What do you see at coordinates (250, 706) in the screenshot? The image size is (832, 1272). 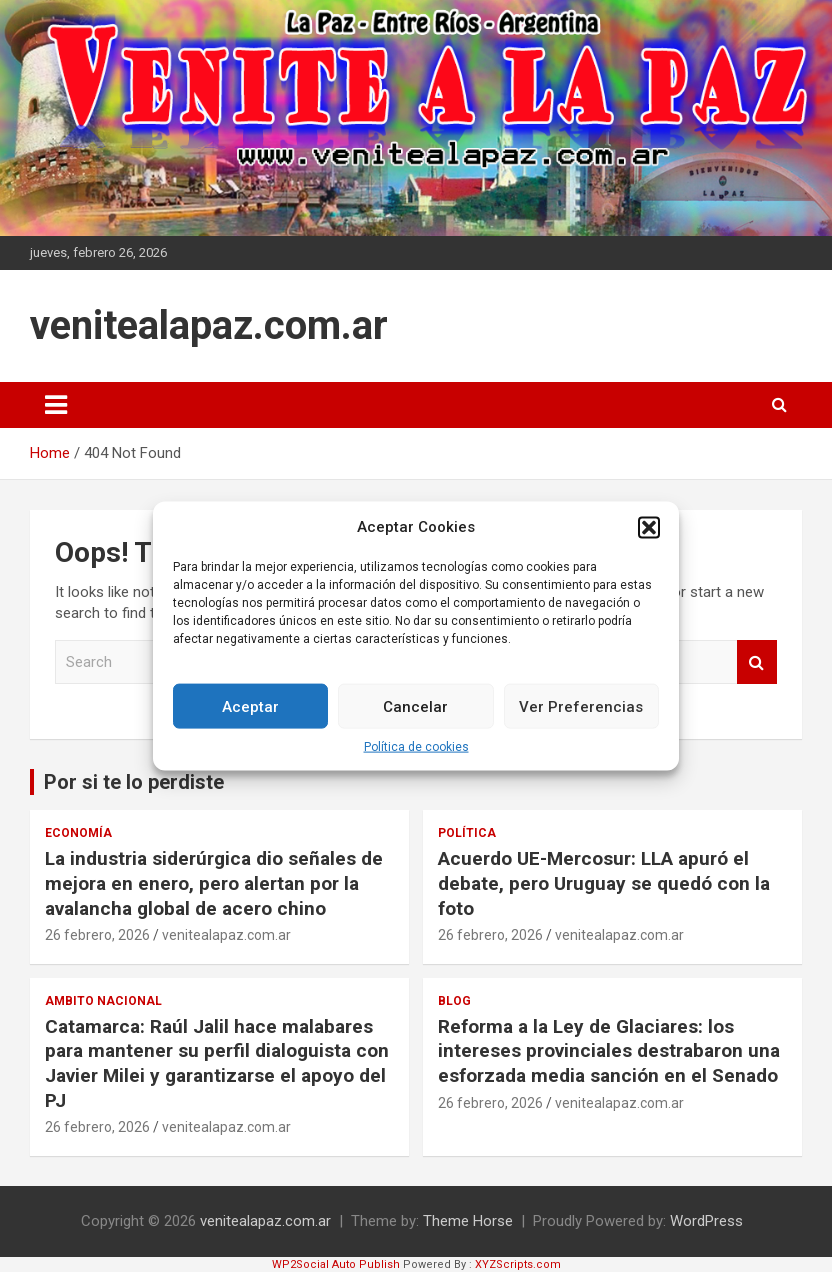 I see `Aceptar` at bounding box center [250, 706].